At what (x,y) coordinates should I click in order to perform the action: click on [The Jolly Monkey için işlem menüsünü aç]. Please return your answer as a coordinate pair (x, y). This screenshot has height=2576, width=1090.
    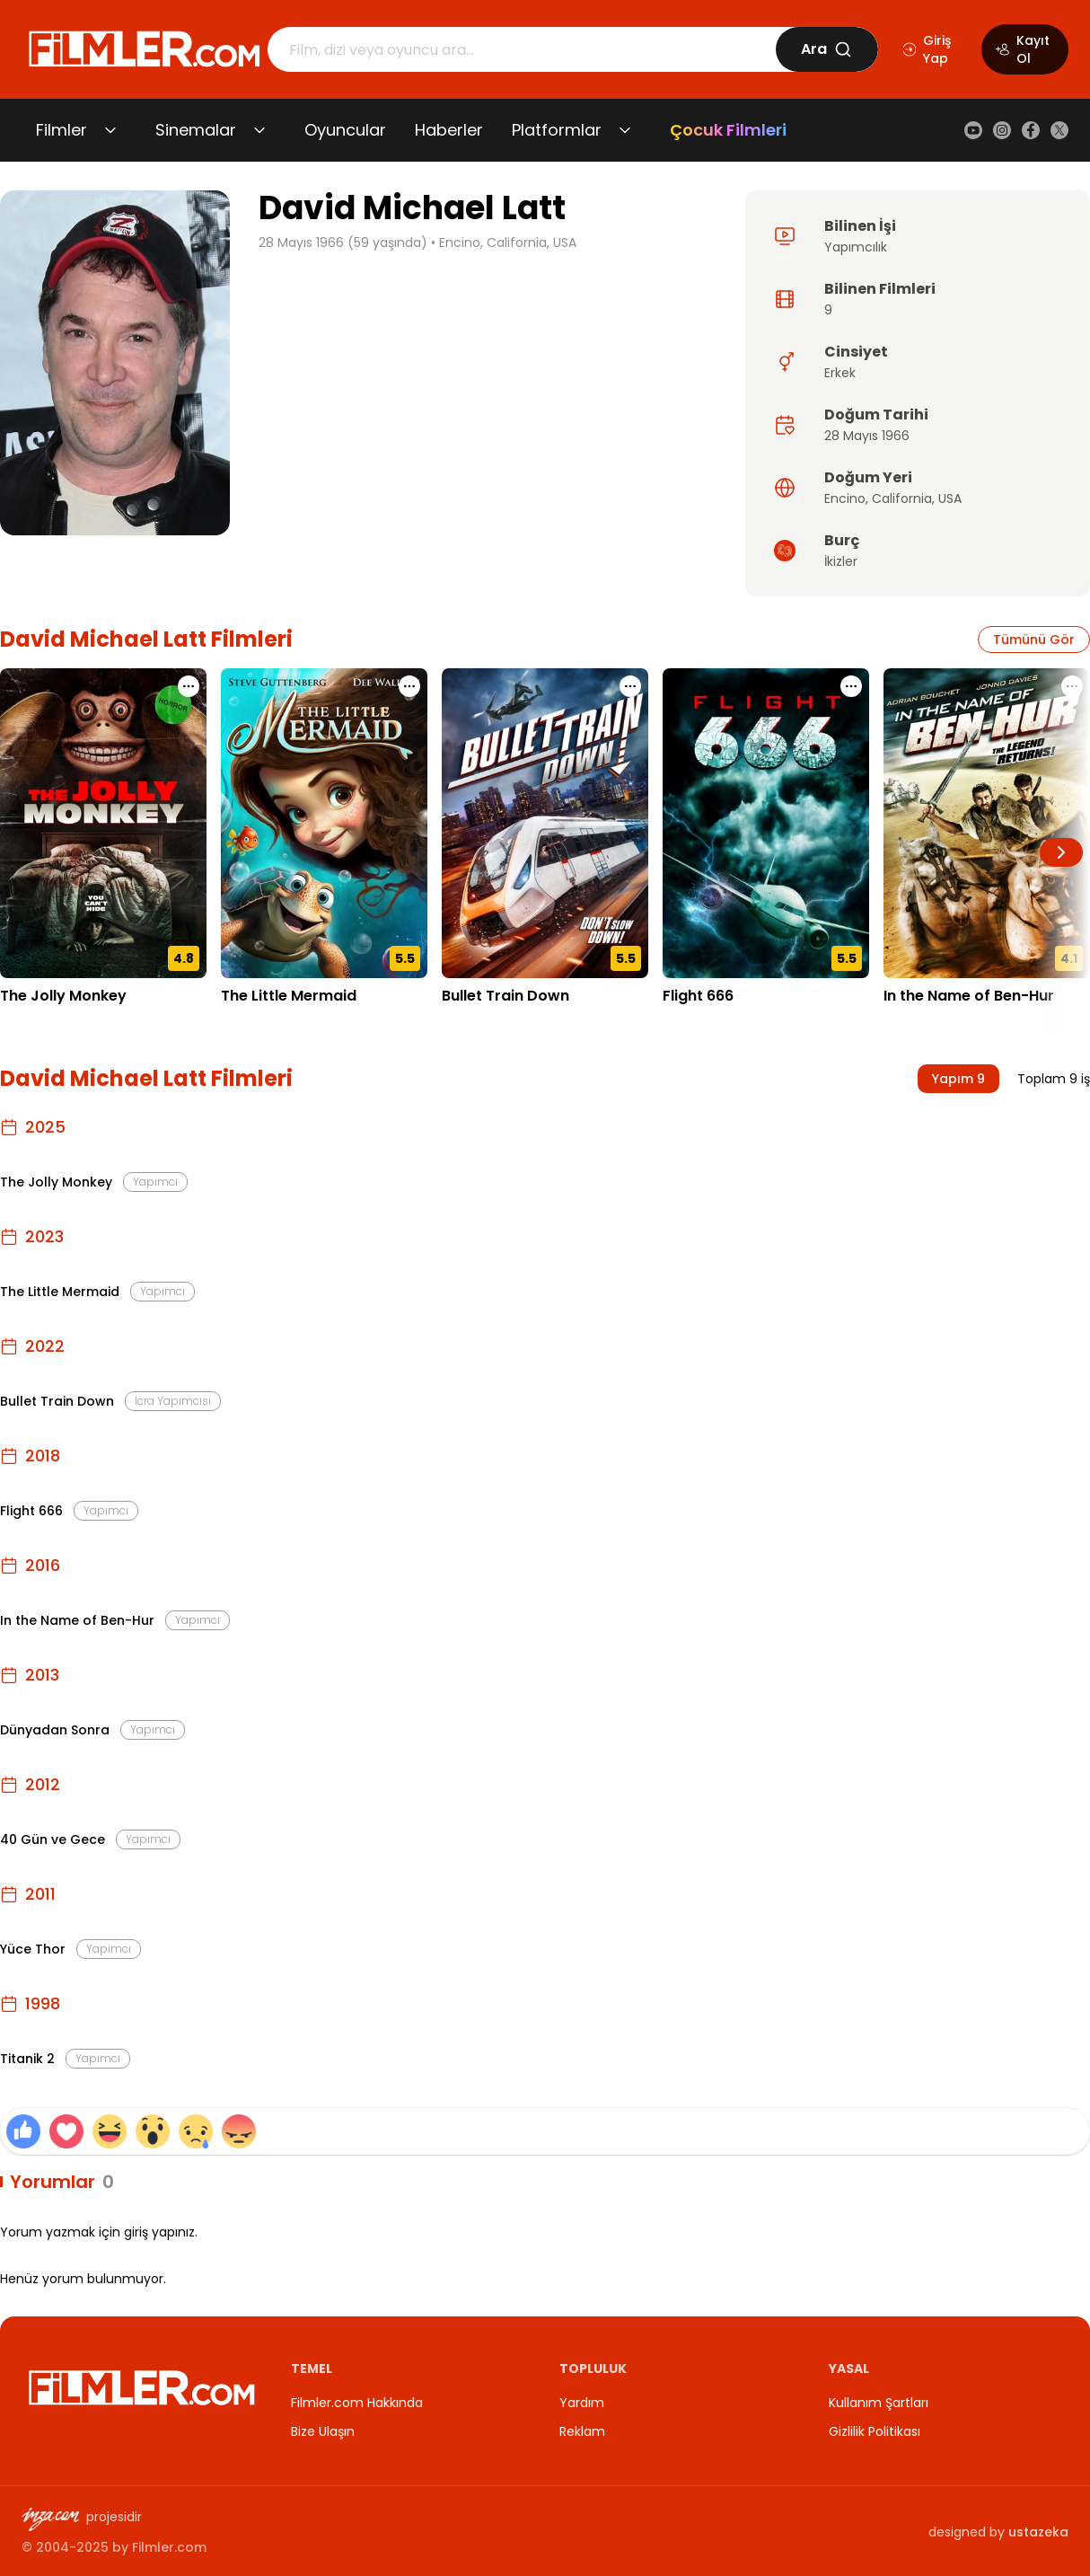
    Looking at the image, I should click on (188, 686).